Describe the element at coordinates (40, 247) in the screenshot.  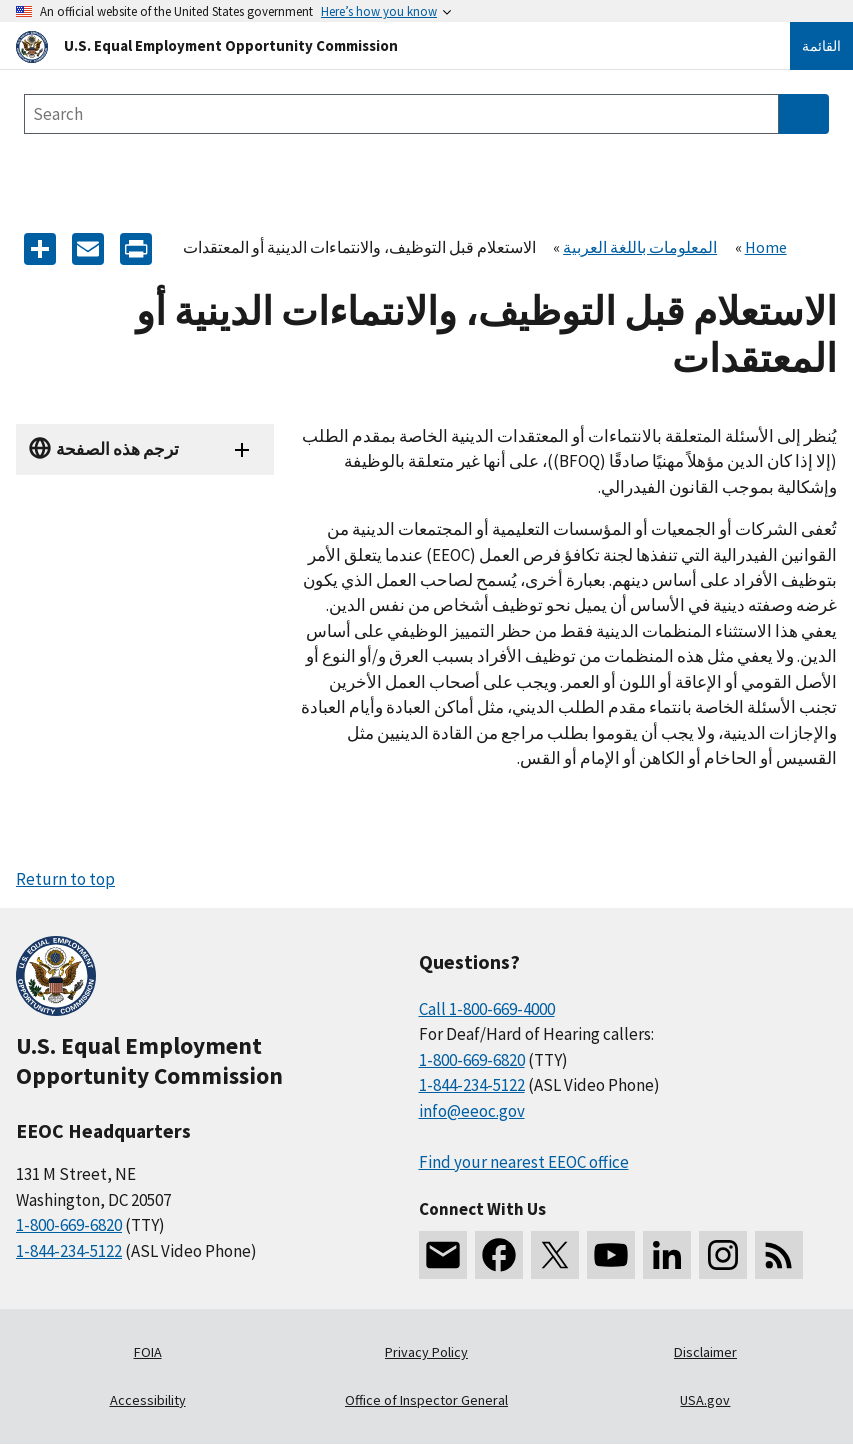
I see `[Share the content]` at that location.